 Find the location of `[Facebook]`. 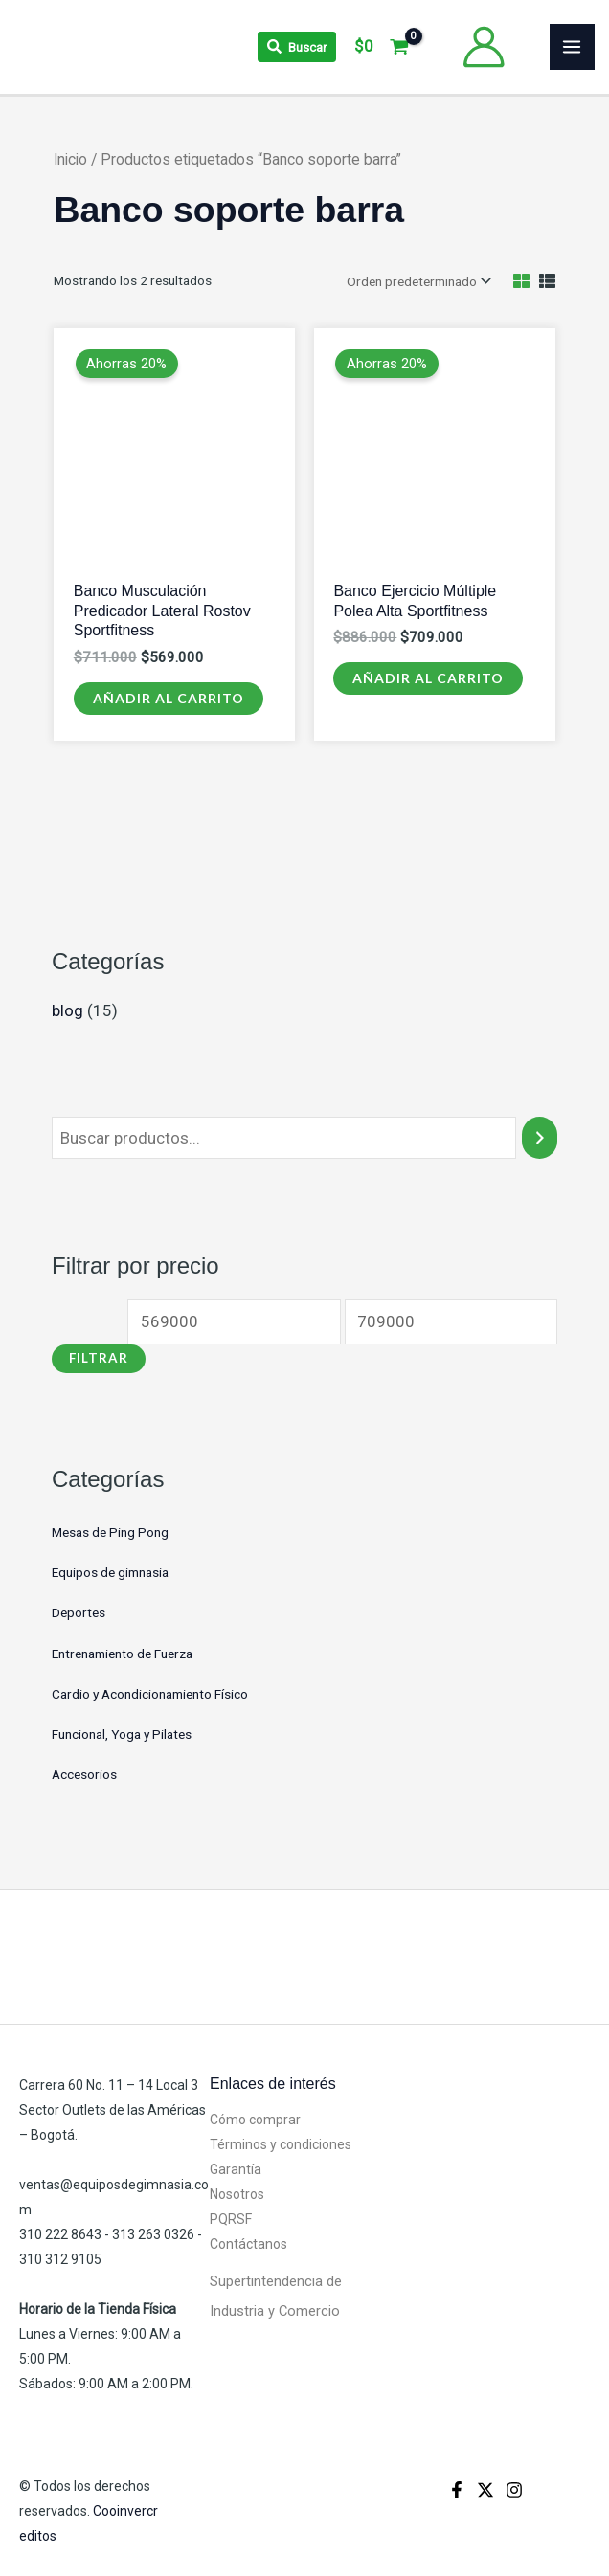

[Facebook] is located at coordinates (456, 2489).